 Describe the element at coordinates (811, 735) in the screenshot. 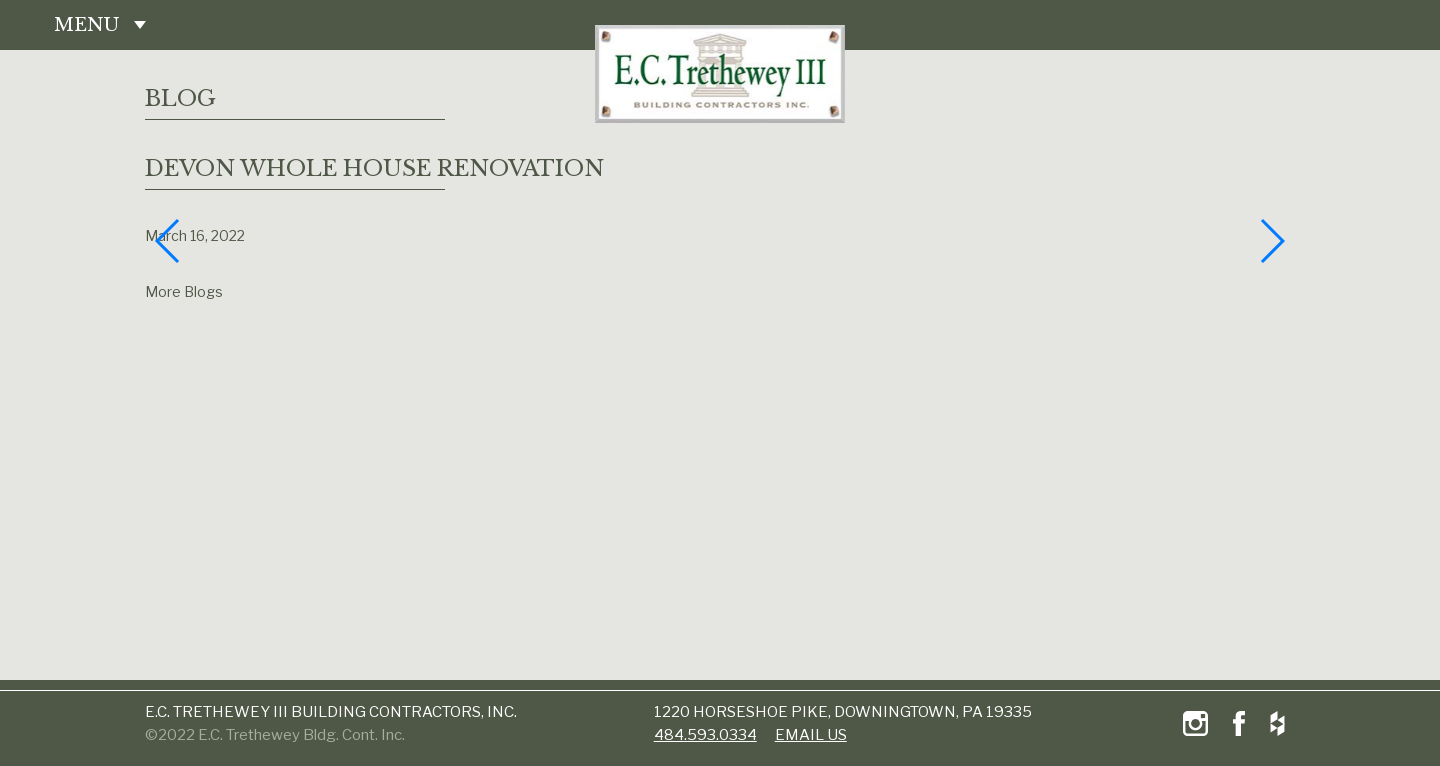

I see `email us` at that location.